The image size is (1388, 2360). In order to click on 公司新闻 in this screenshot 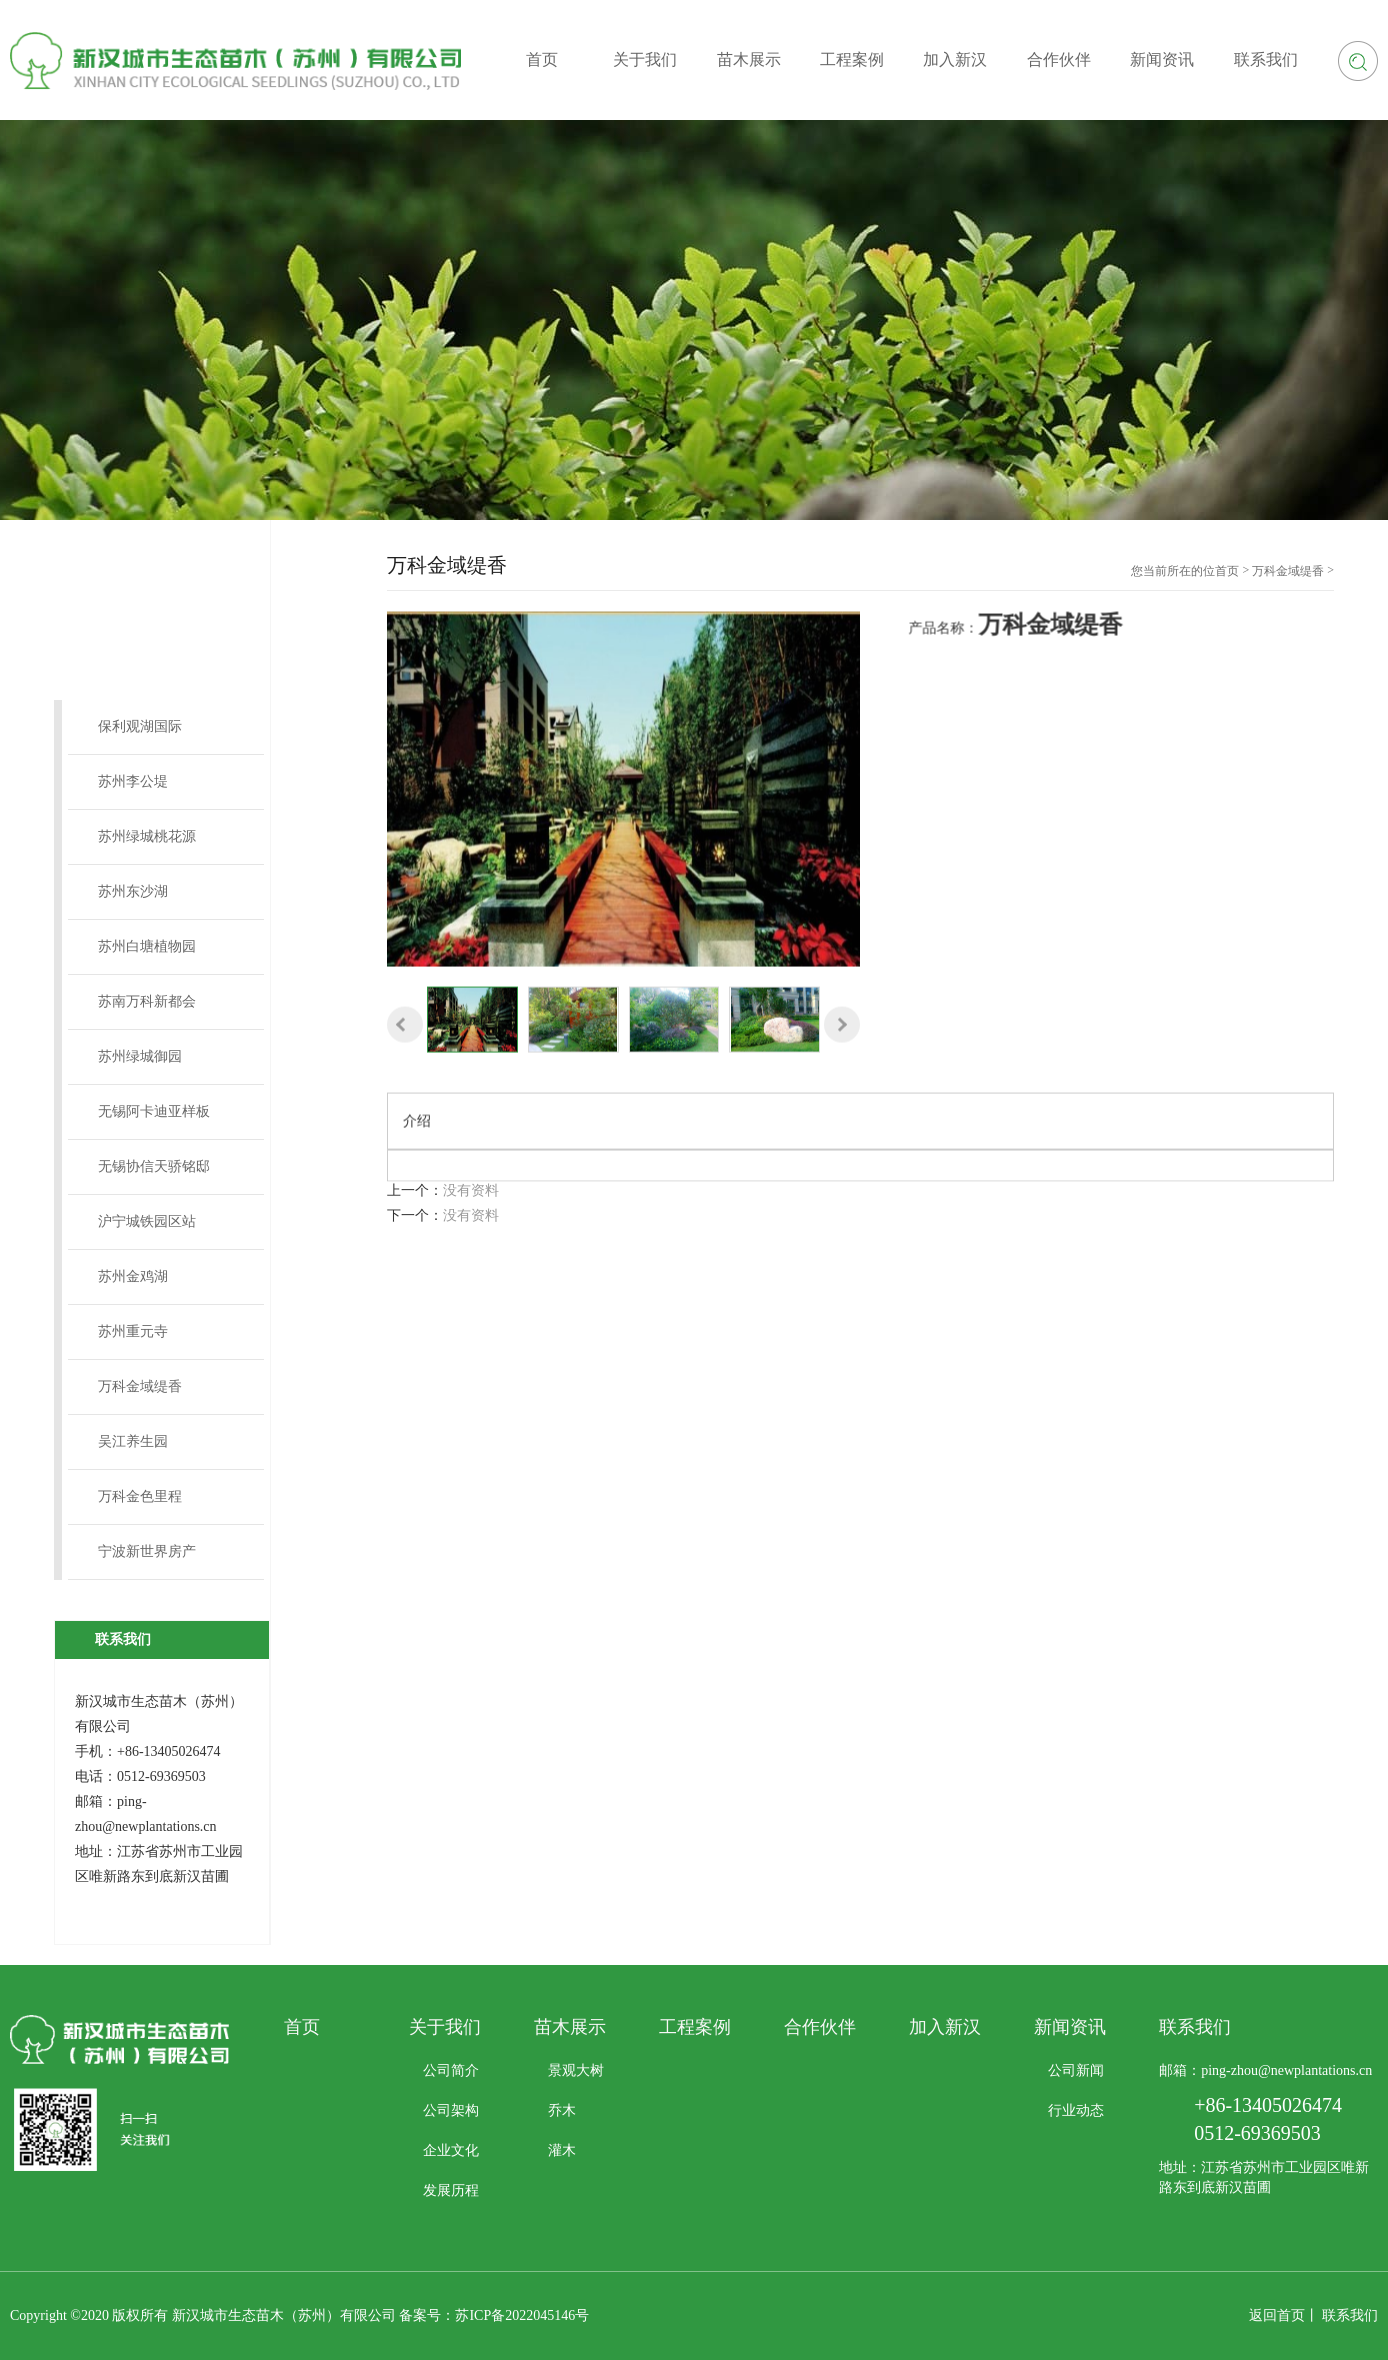, I will do `click(1076, 2070)`.